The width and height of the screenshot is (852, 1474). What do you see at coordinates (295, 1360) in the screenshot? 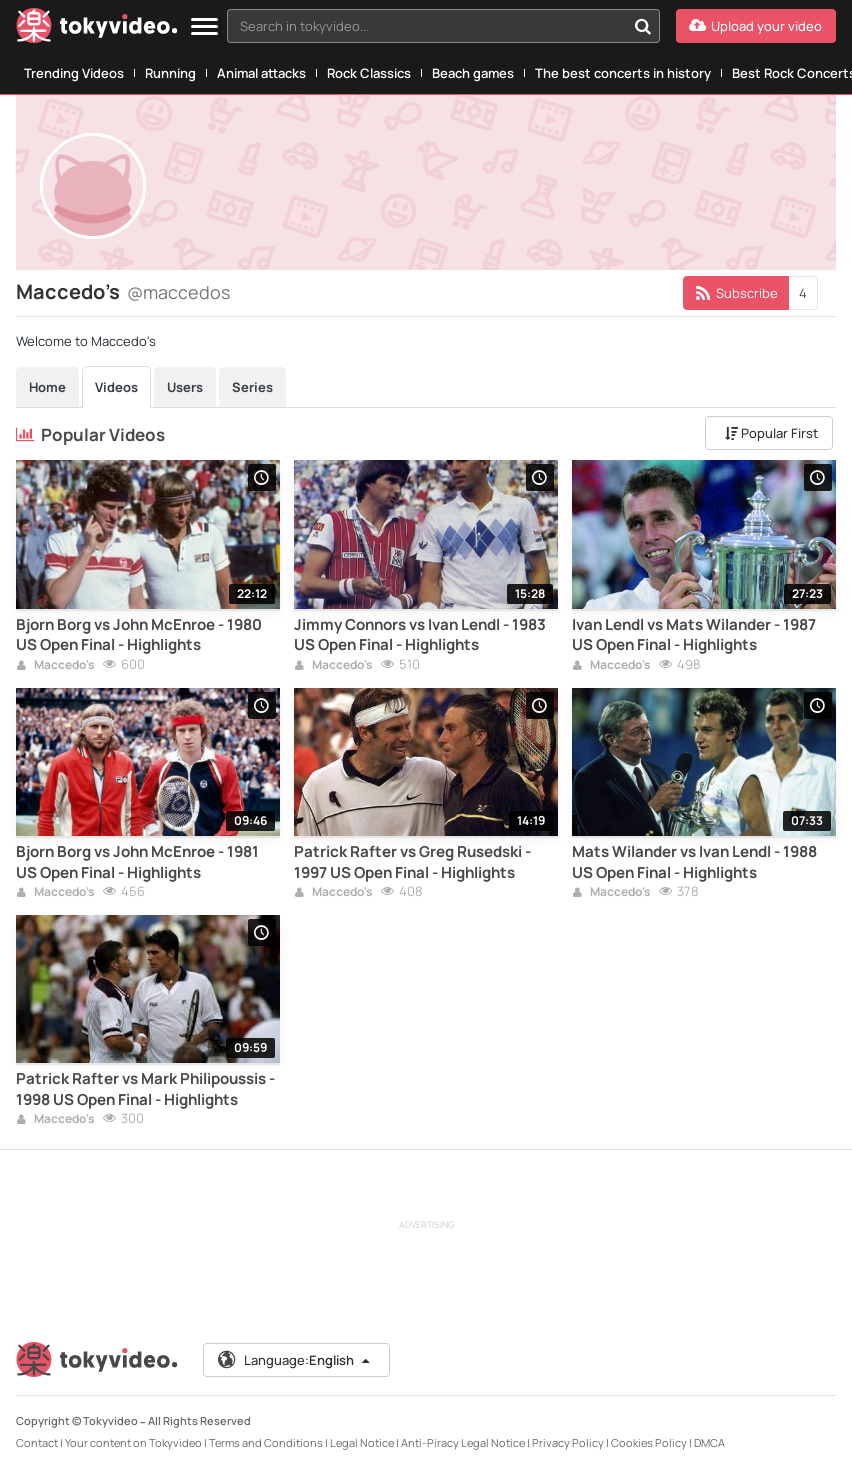
I see `Language:` at bounding box center [295, 1360].